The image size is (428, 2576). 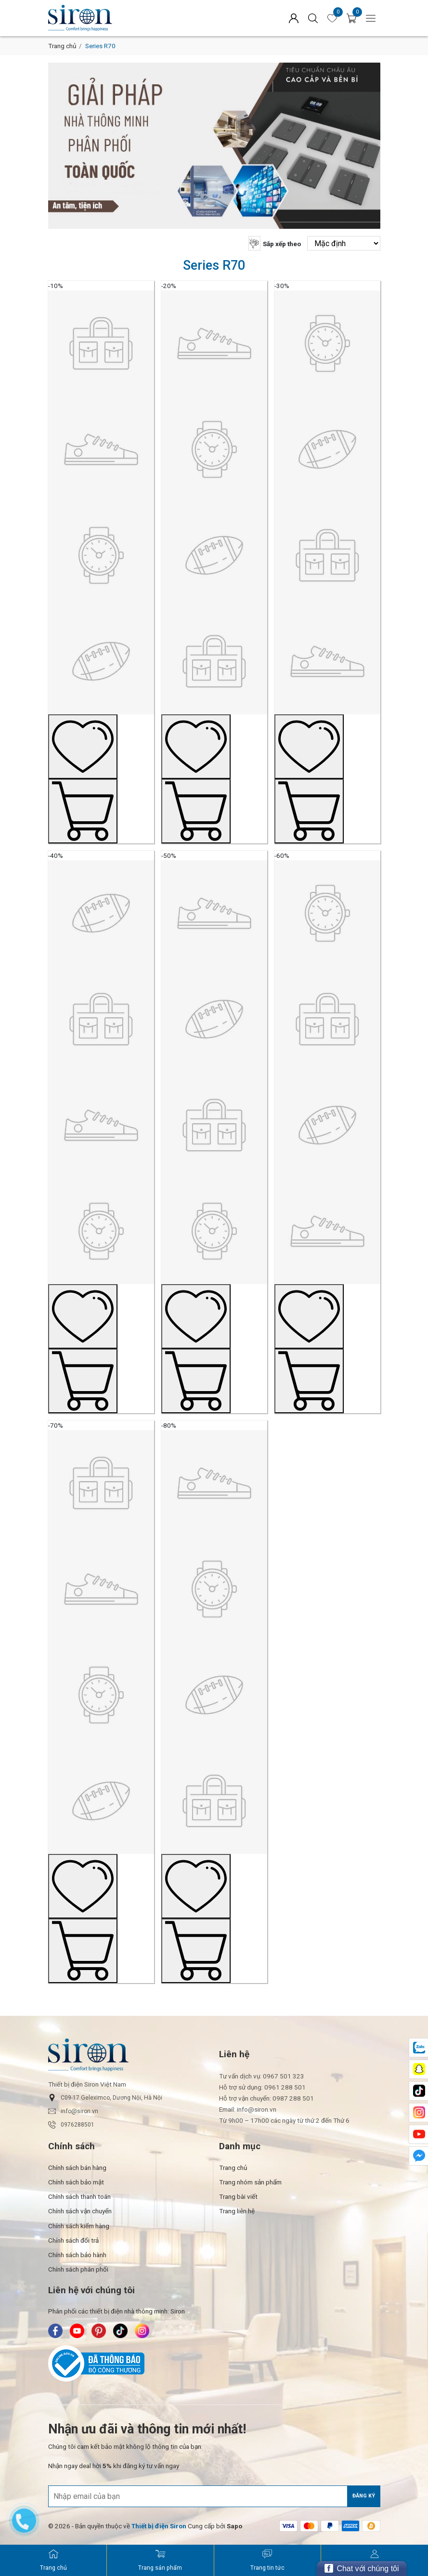 What do you see at coordinates (214, 1694) in the screenshot?
I see `[Sản phẩm mẫu No.8]` at bounding box center [214, 1694].